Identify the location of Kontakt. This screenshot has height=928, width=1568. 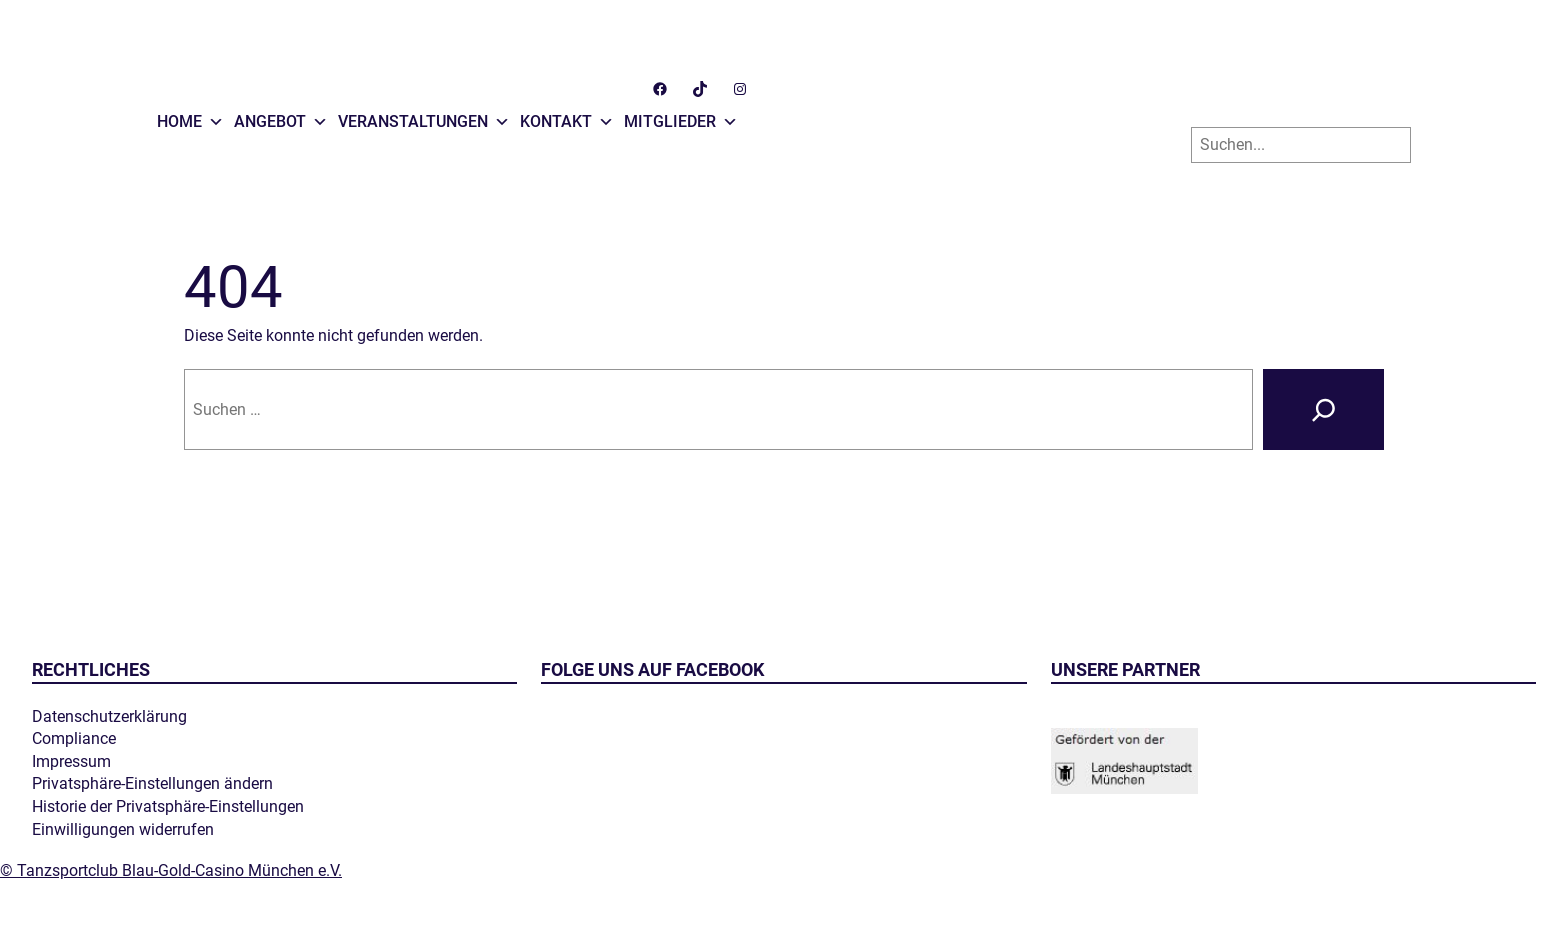
(567, 117).